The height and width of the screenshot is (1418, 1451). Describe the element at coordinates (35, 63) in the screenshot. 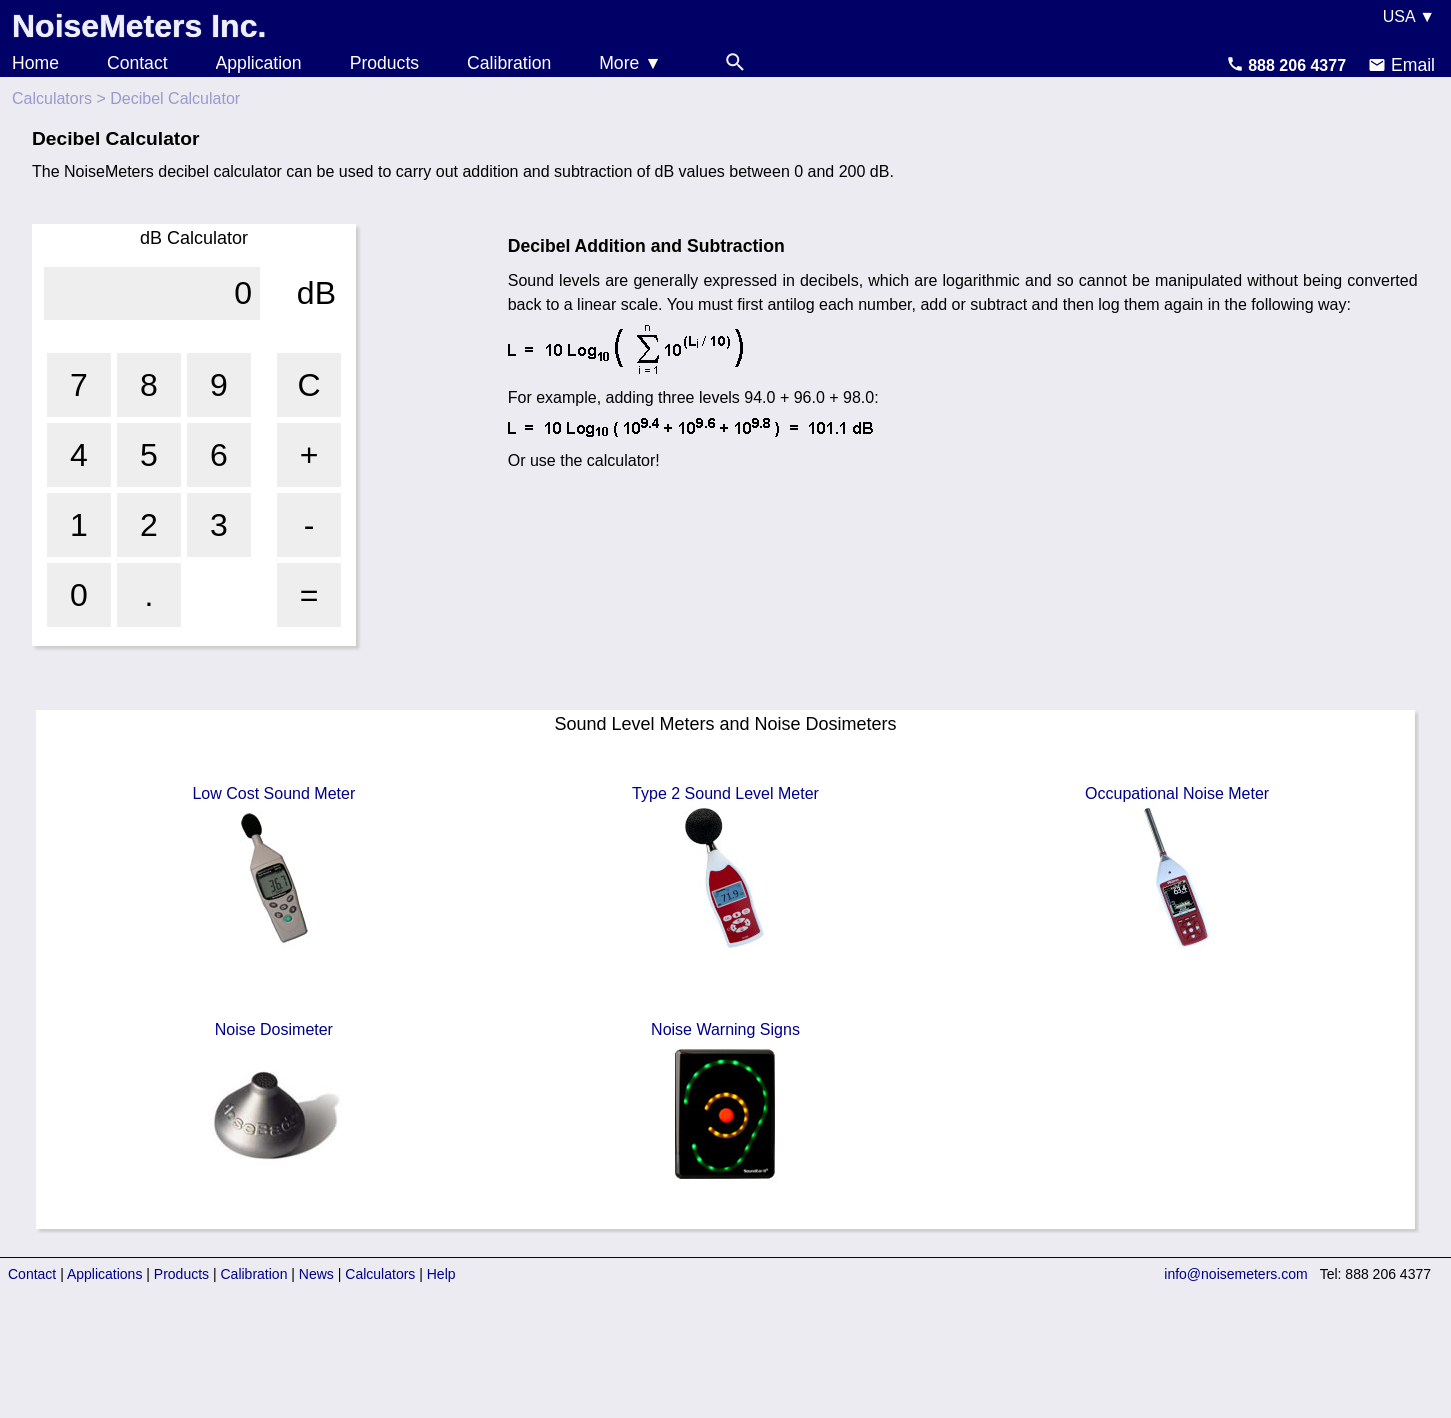

I see `Home` at that location.